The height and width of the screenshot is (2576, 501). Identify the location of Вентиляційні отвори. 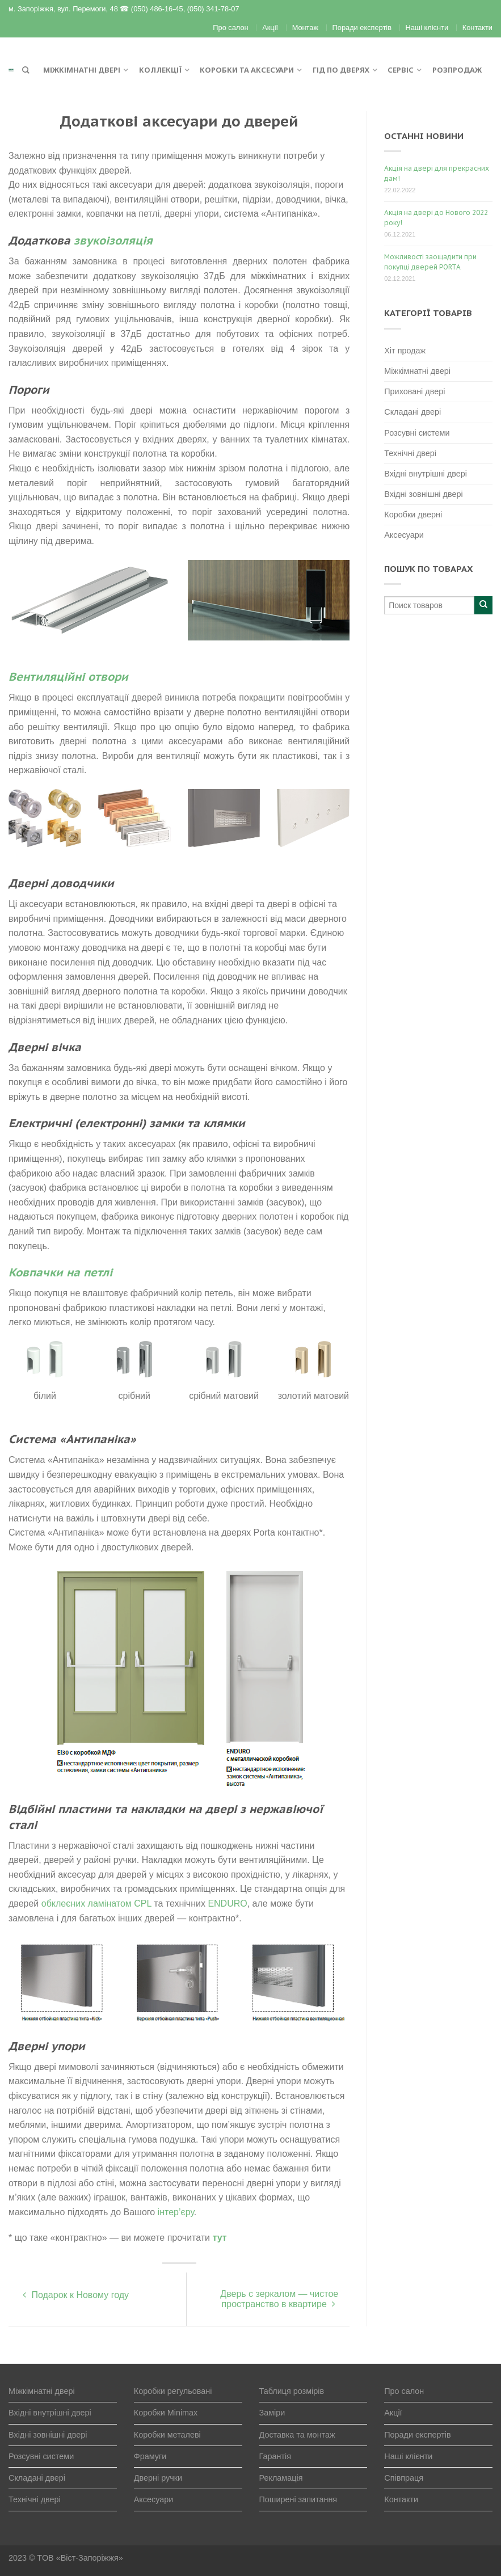
(68, 676).